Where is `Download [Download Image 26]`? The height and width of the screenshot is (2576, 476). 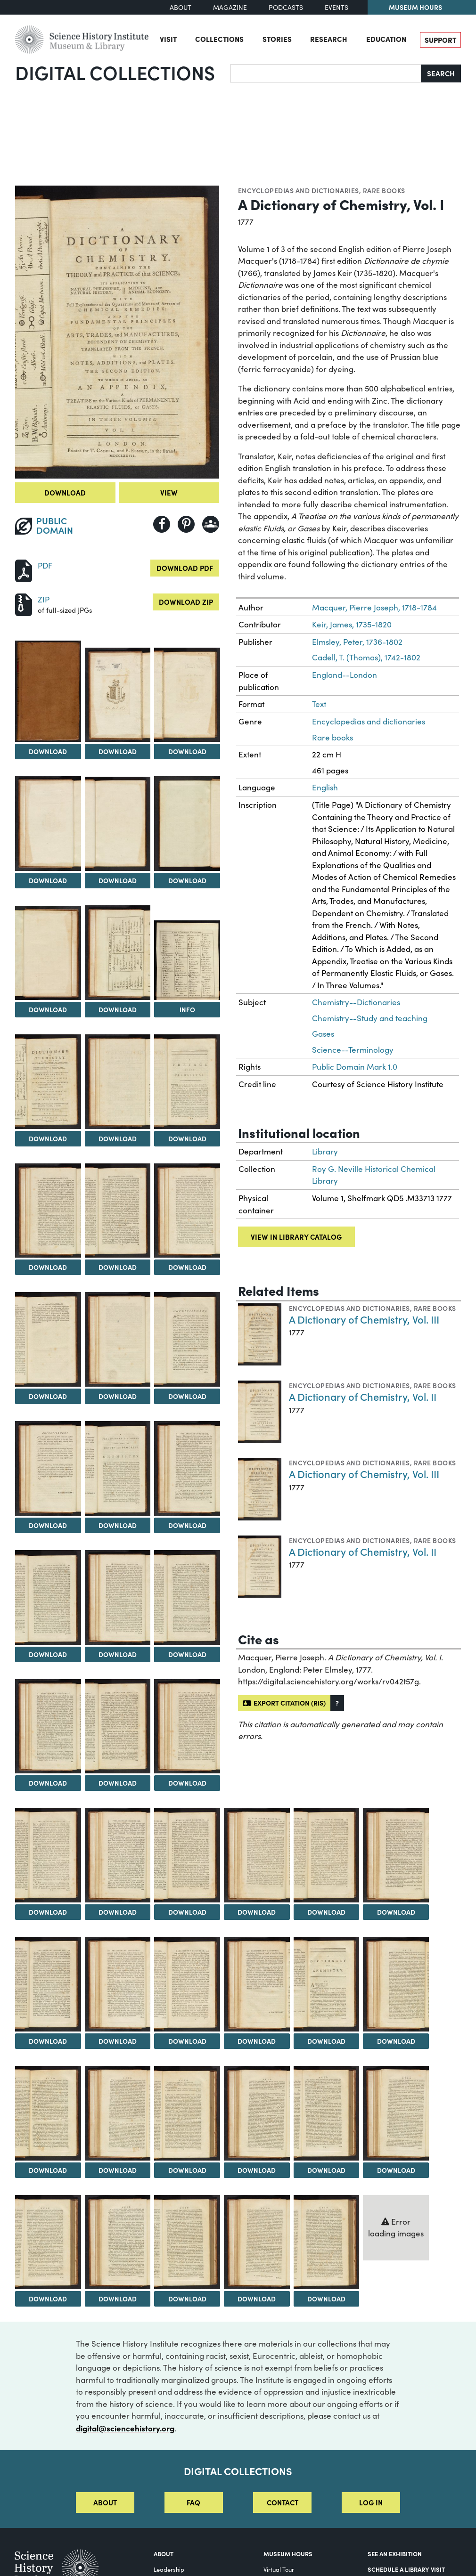
Download [Download Image 26] is located at coordinates (117, 1783).